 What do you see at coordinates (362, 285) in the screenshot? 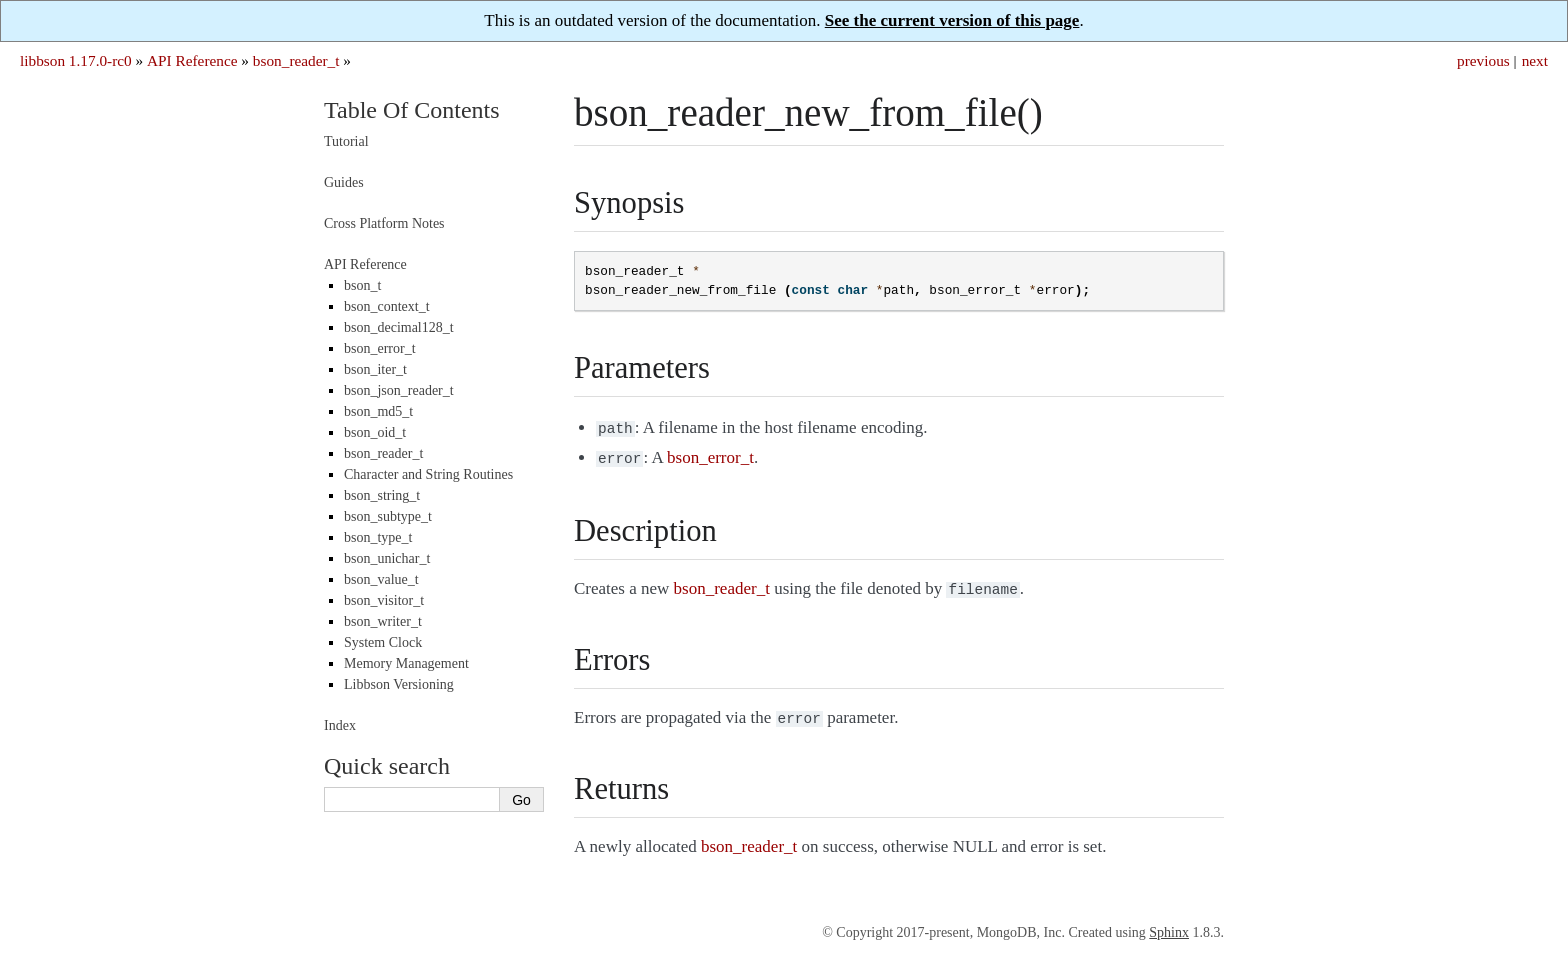
I see `bson_t` at bounding box center [362, 285].